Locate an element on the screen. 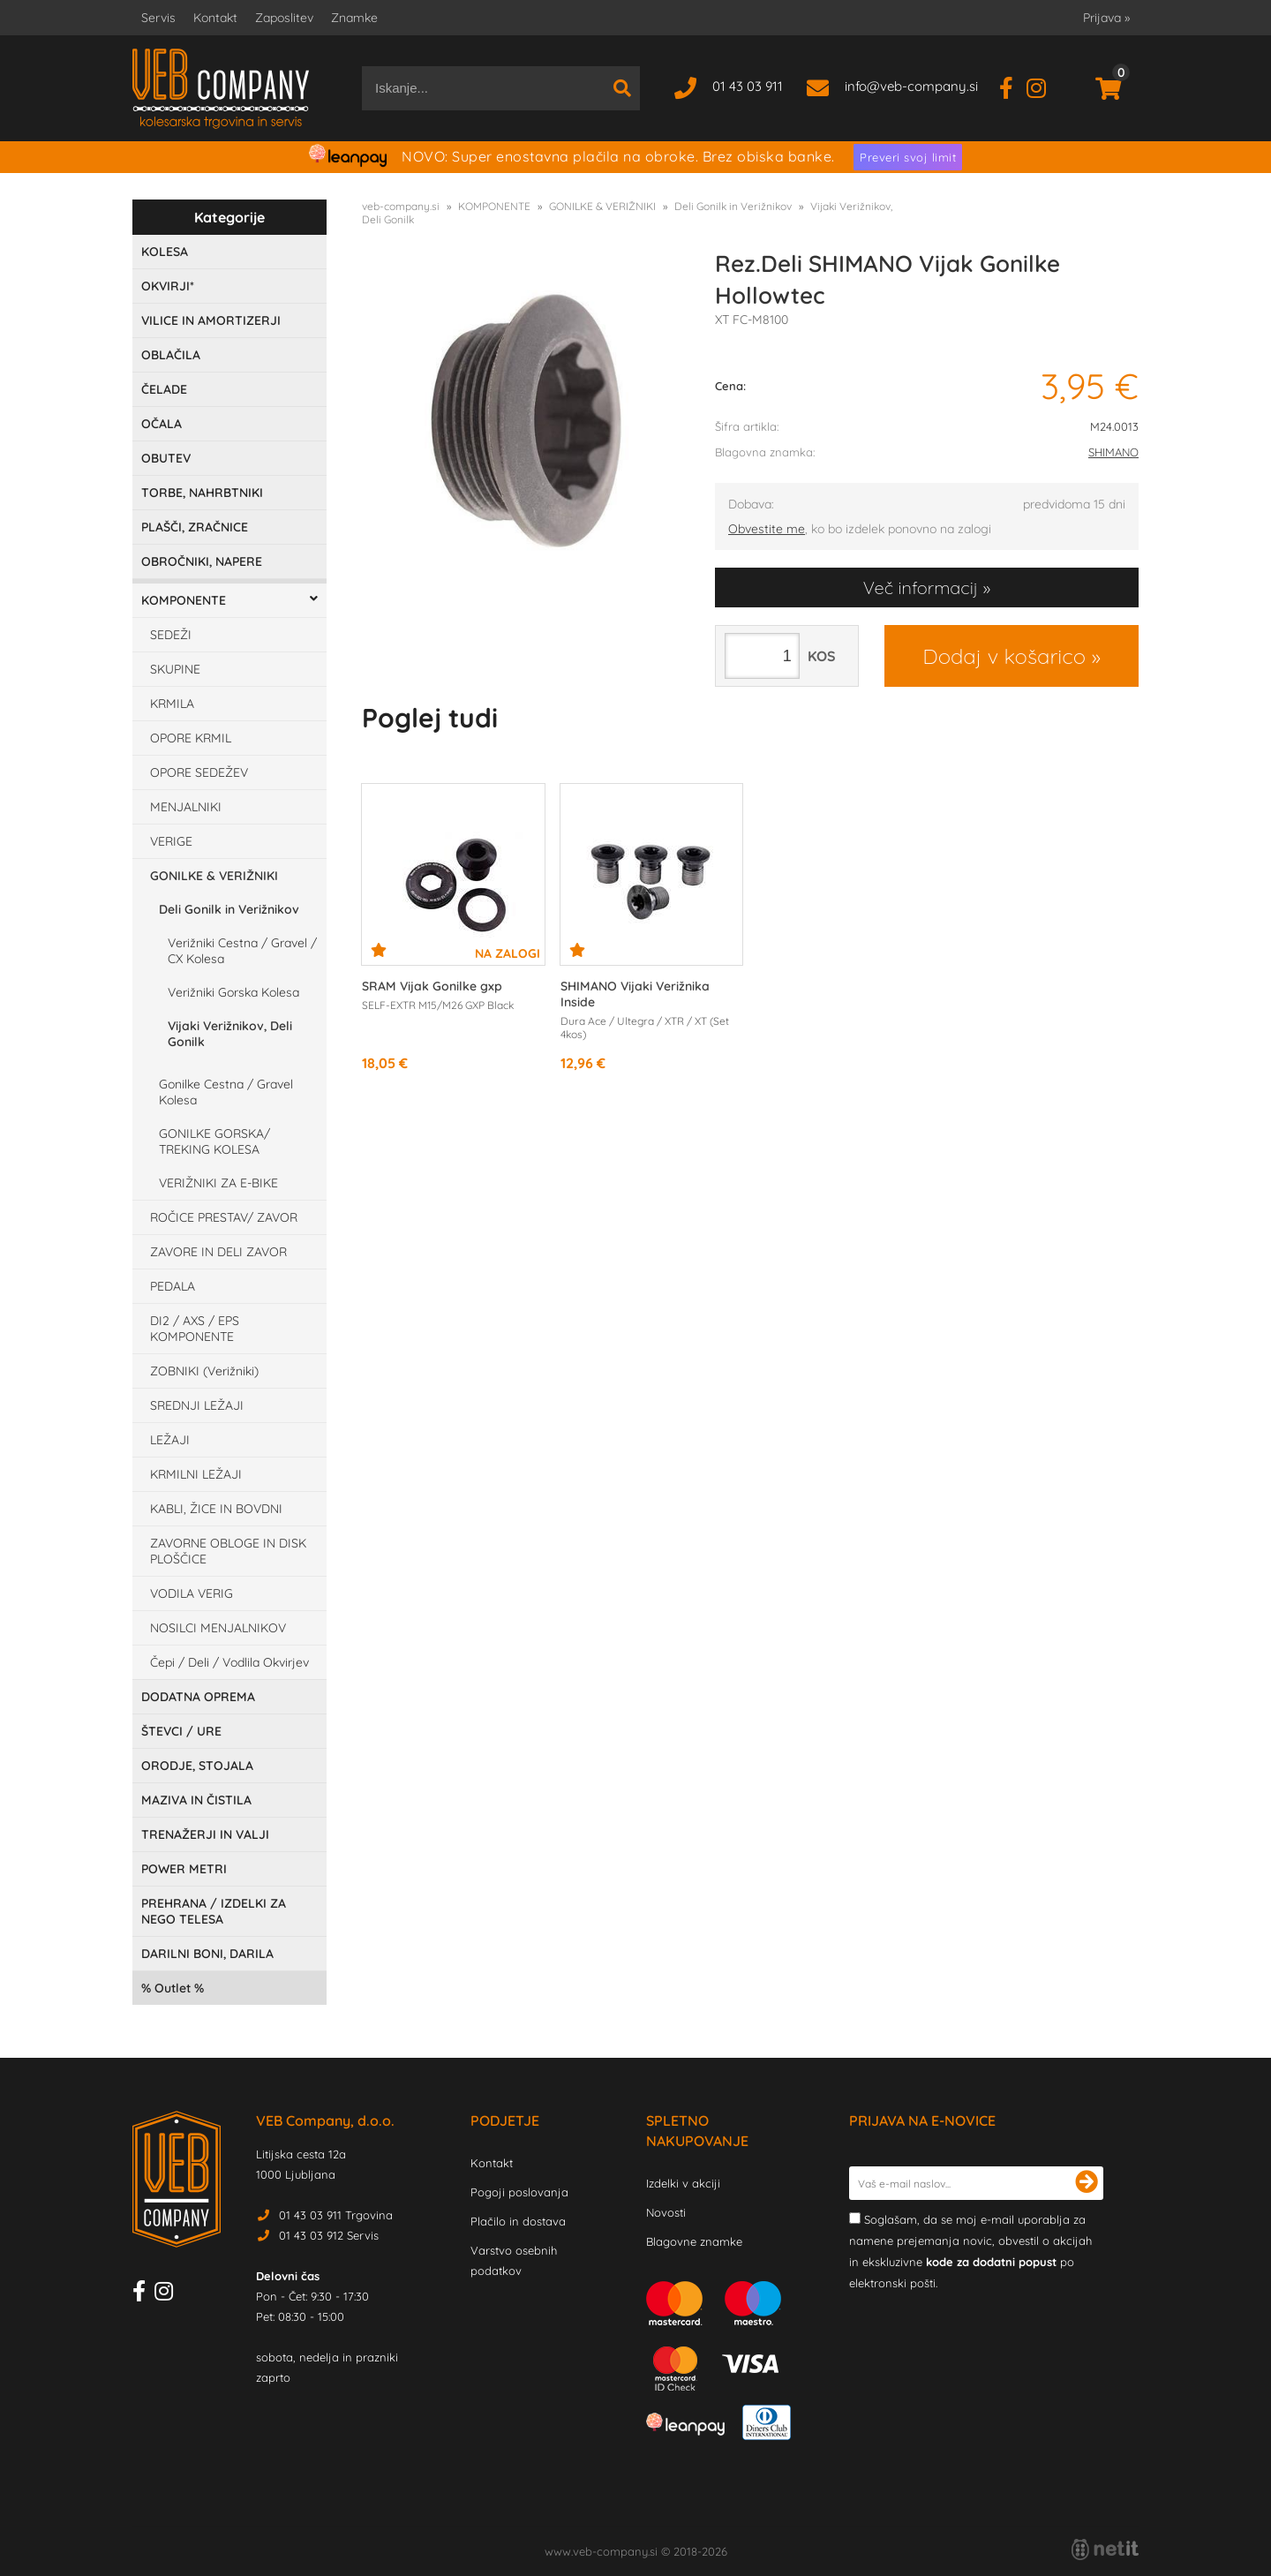 This screenshot has height=2576, width=1271. OKVIRJI* is located at coordinates (167, 286).